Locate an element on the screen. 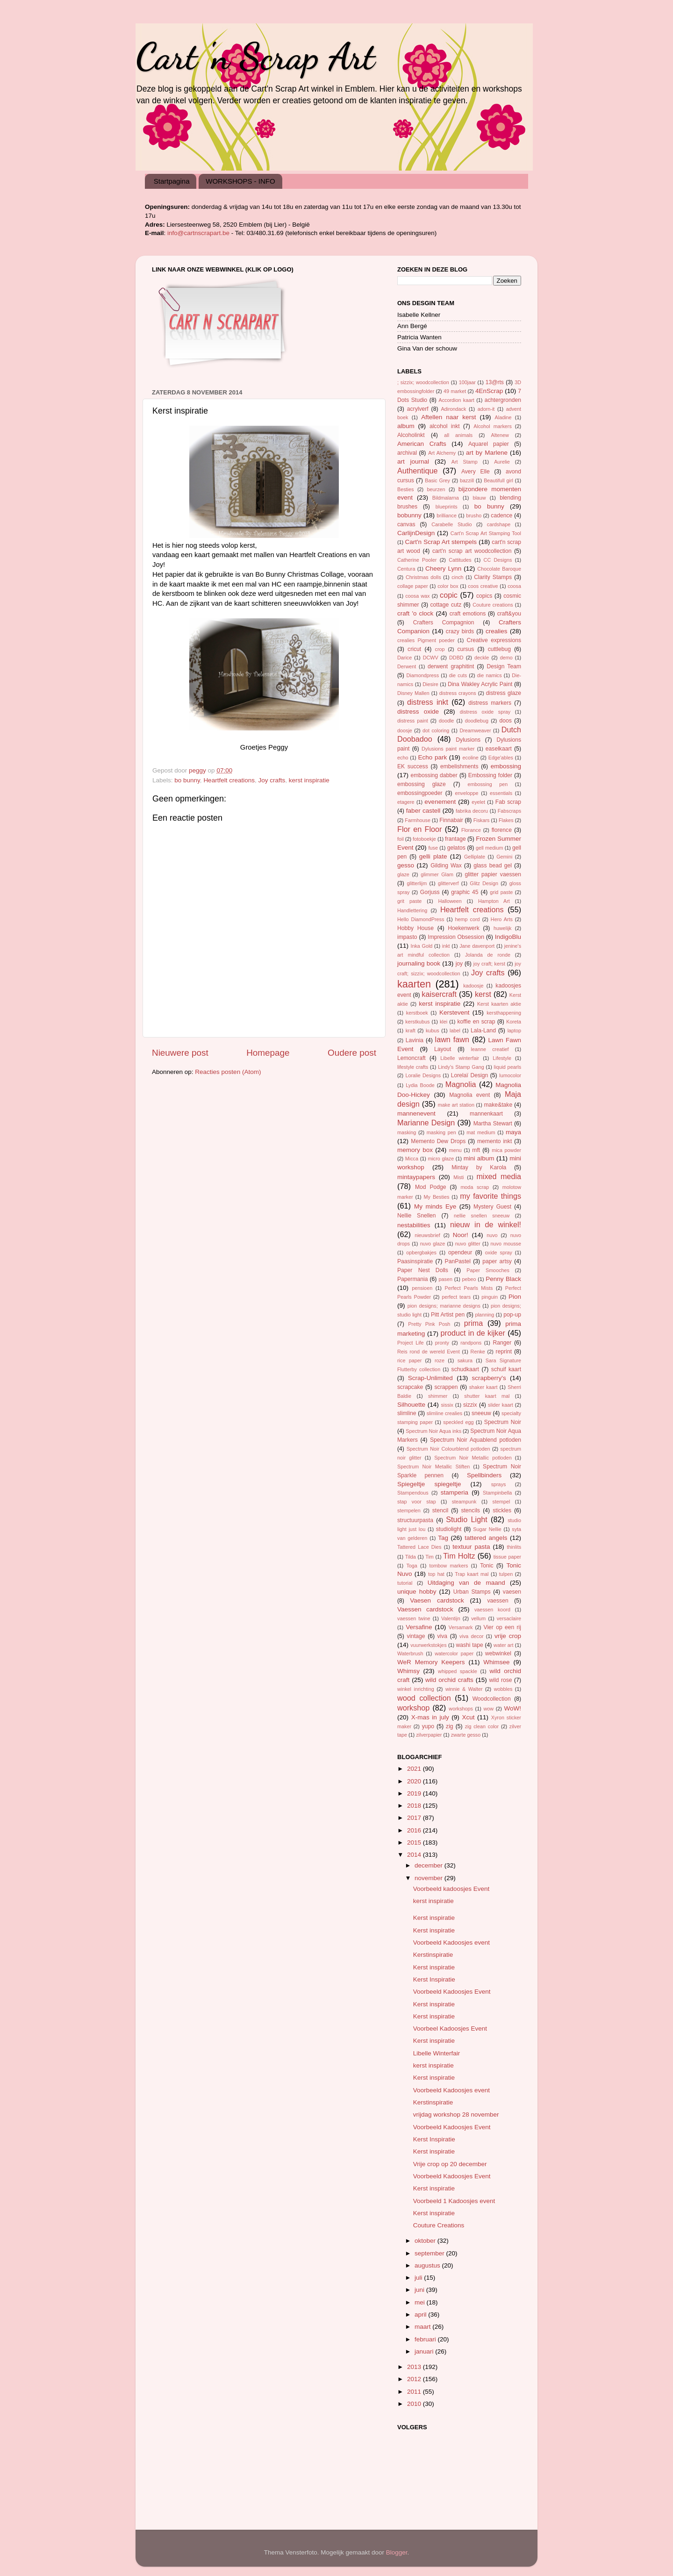 Image resolution: width=673 pixels, height=2576 pixels. masking pen is located at coordinates (441, 1132).